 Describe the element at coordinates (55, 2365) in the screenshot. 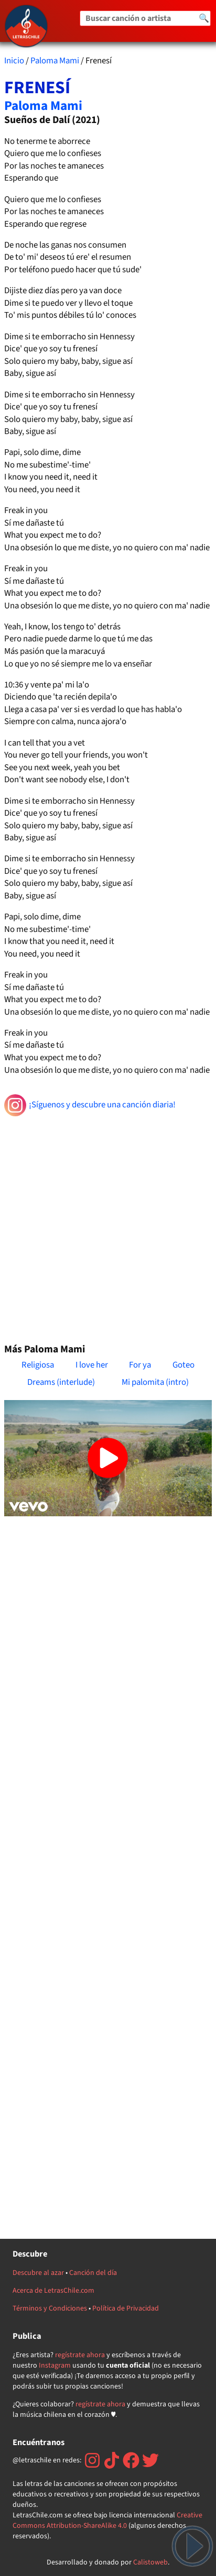

I see `Instagram` at that location.